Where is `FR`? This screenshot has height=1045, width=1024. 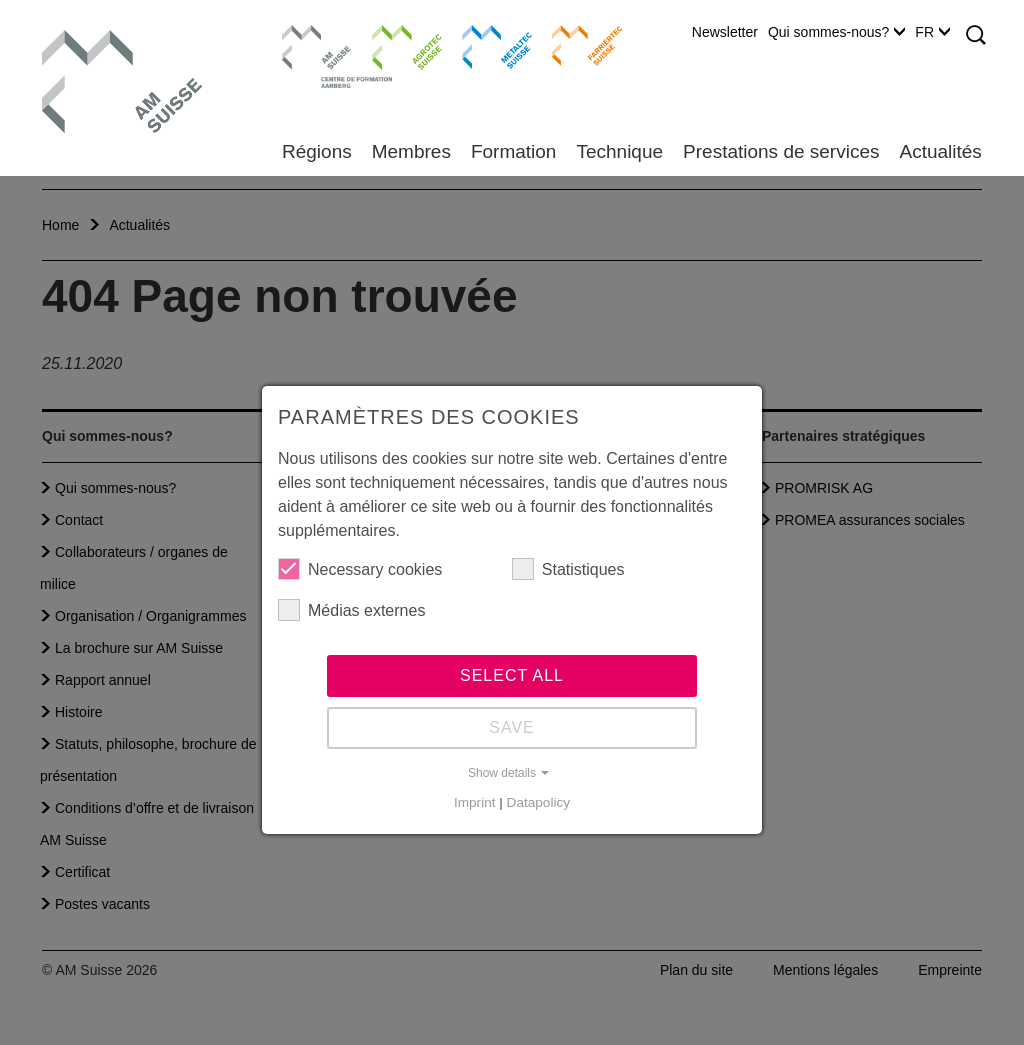 FR is located at coordinates (932, 32).